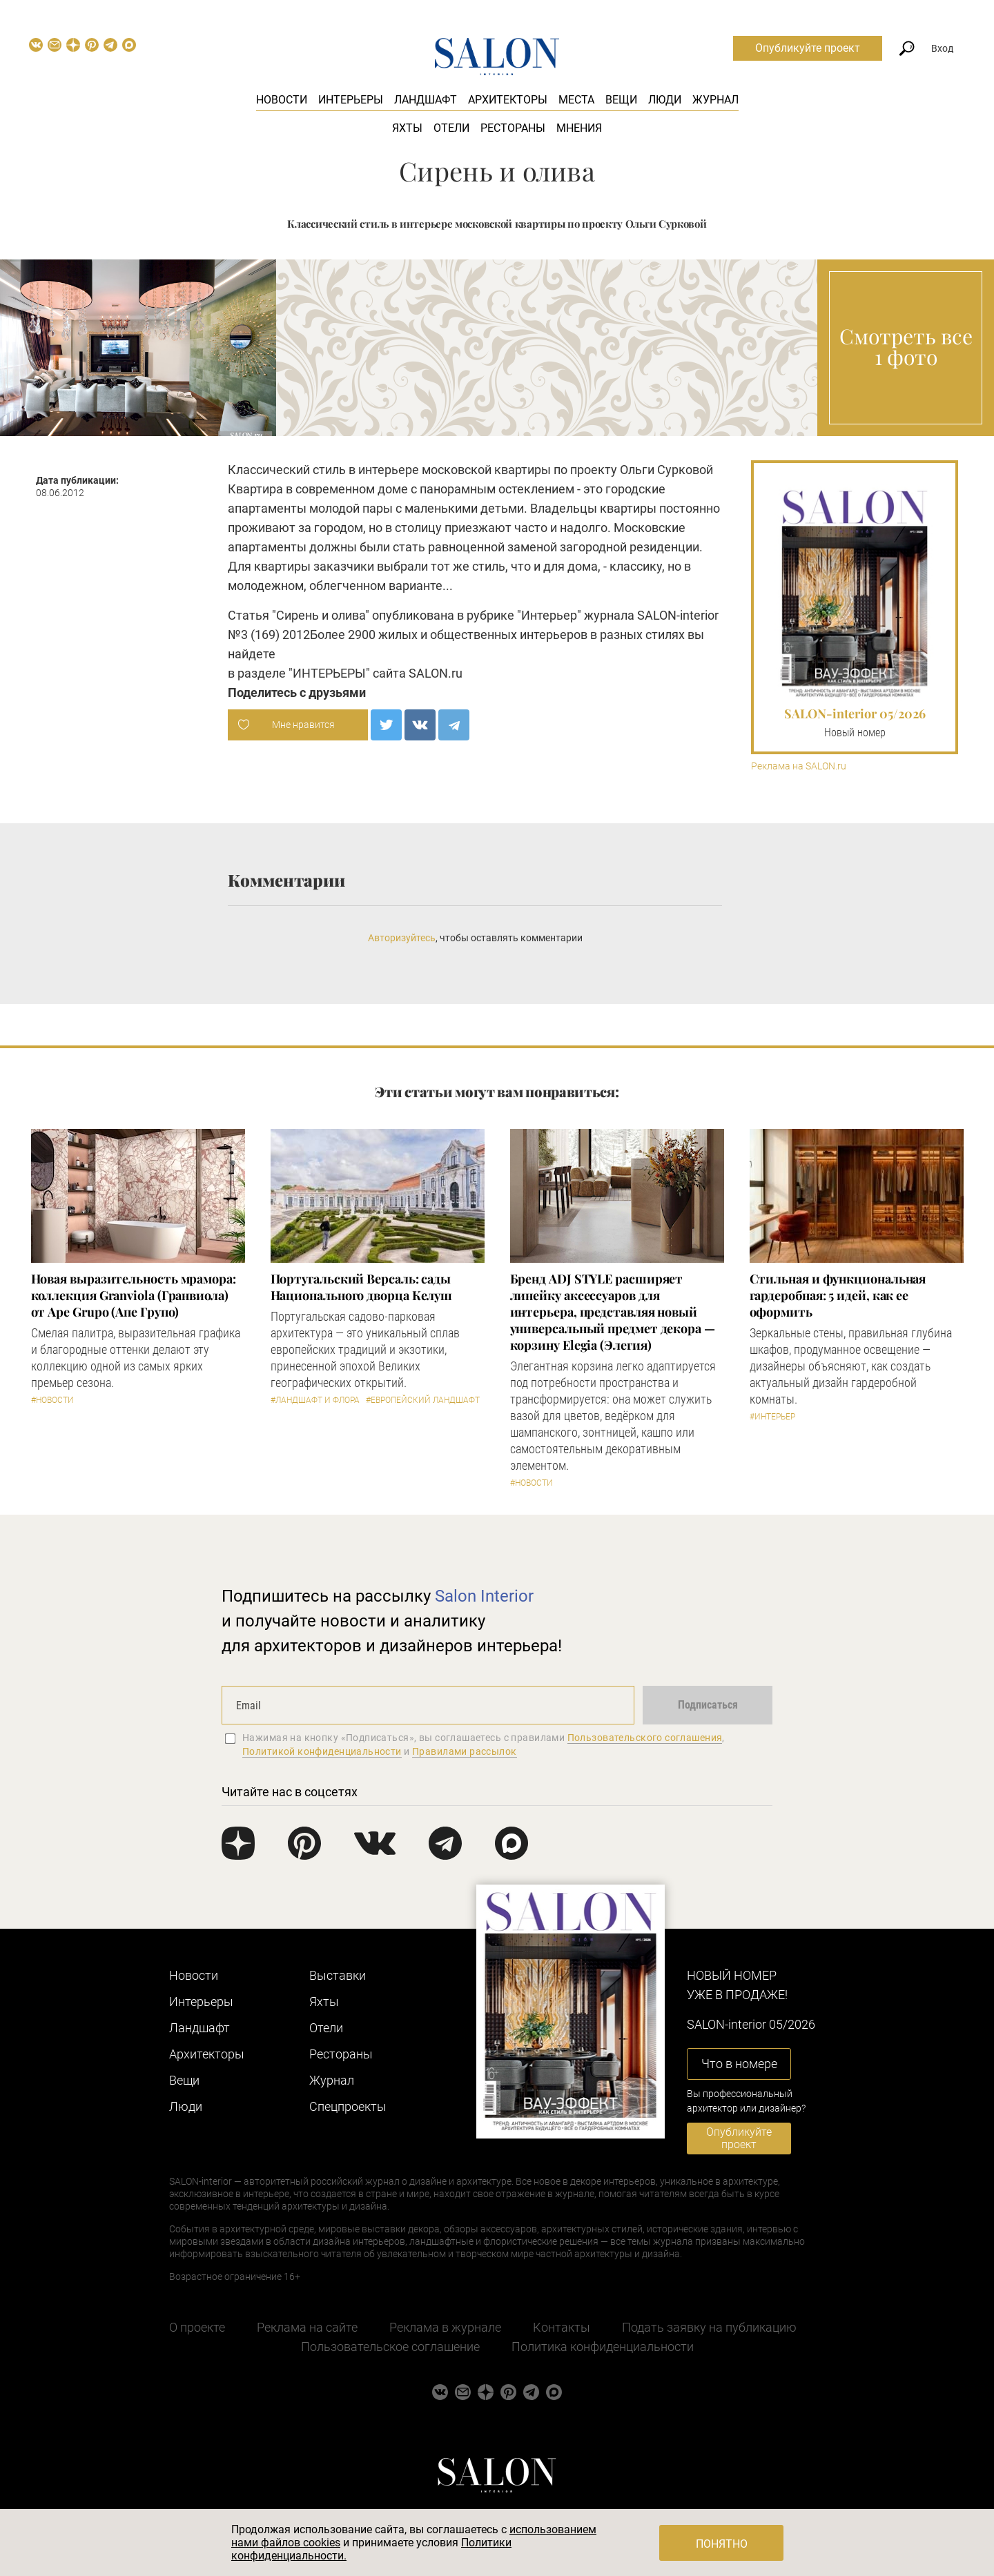 The height and width of the screenshot is (2576, 994). What do you see at coordinates (445, 2327) in the screenshot?
I see `Реклама в журнале` at bounding box center [445, 2327].